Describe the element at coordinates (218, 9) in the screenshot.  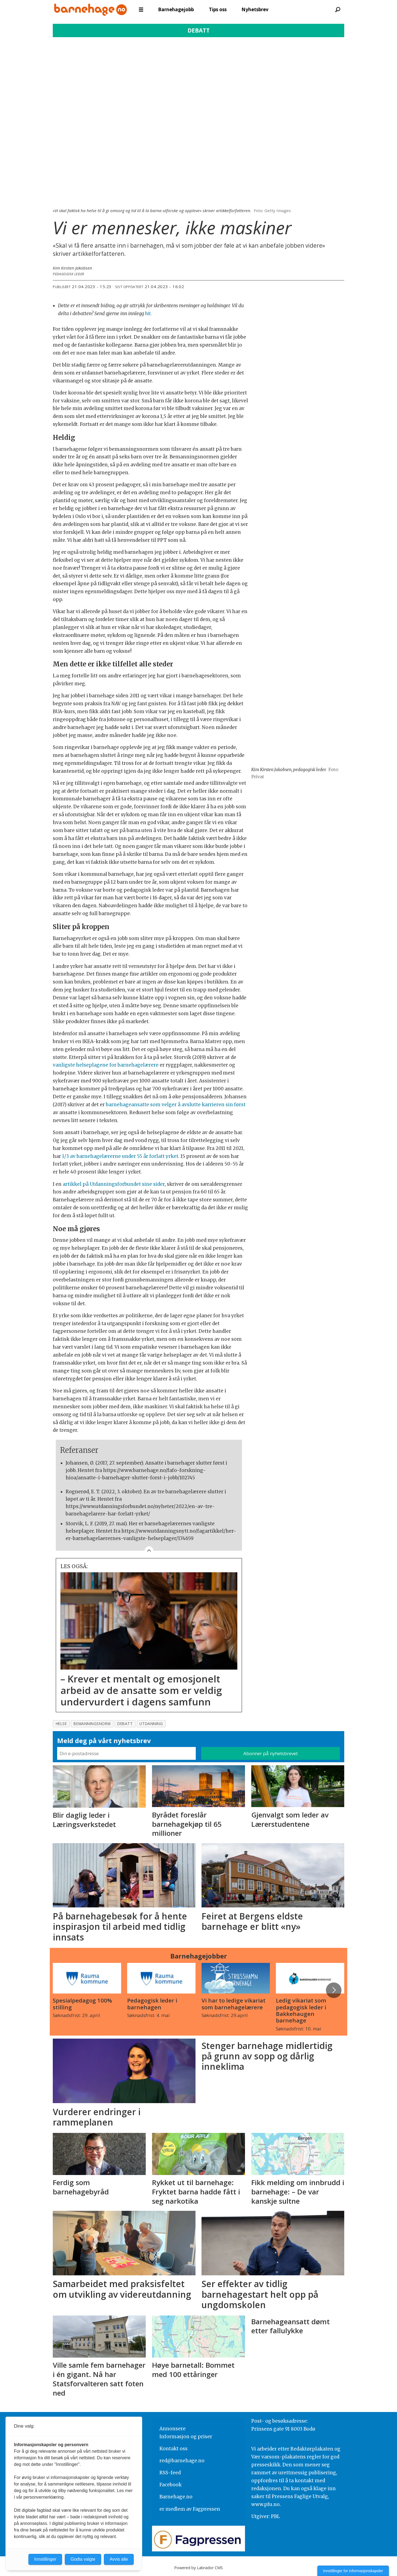
I see `Tips oss` at that location.